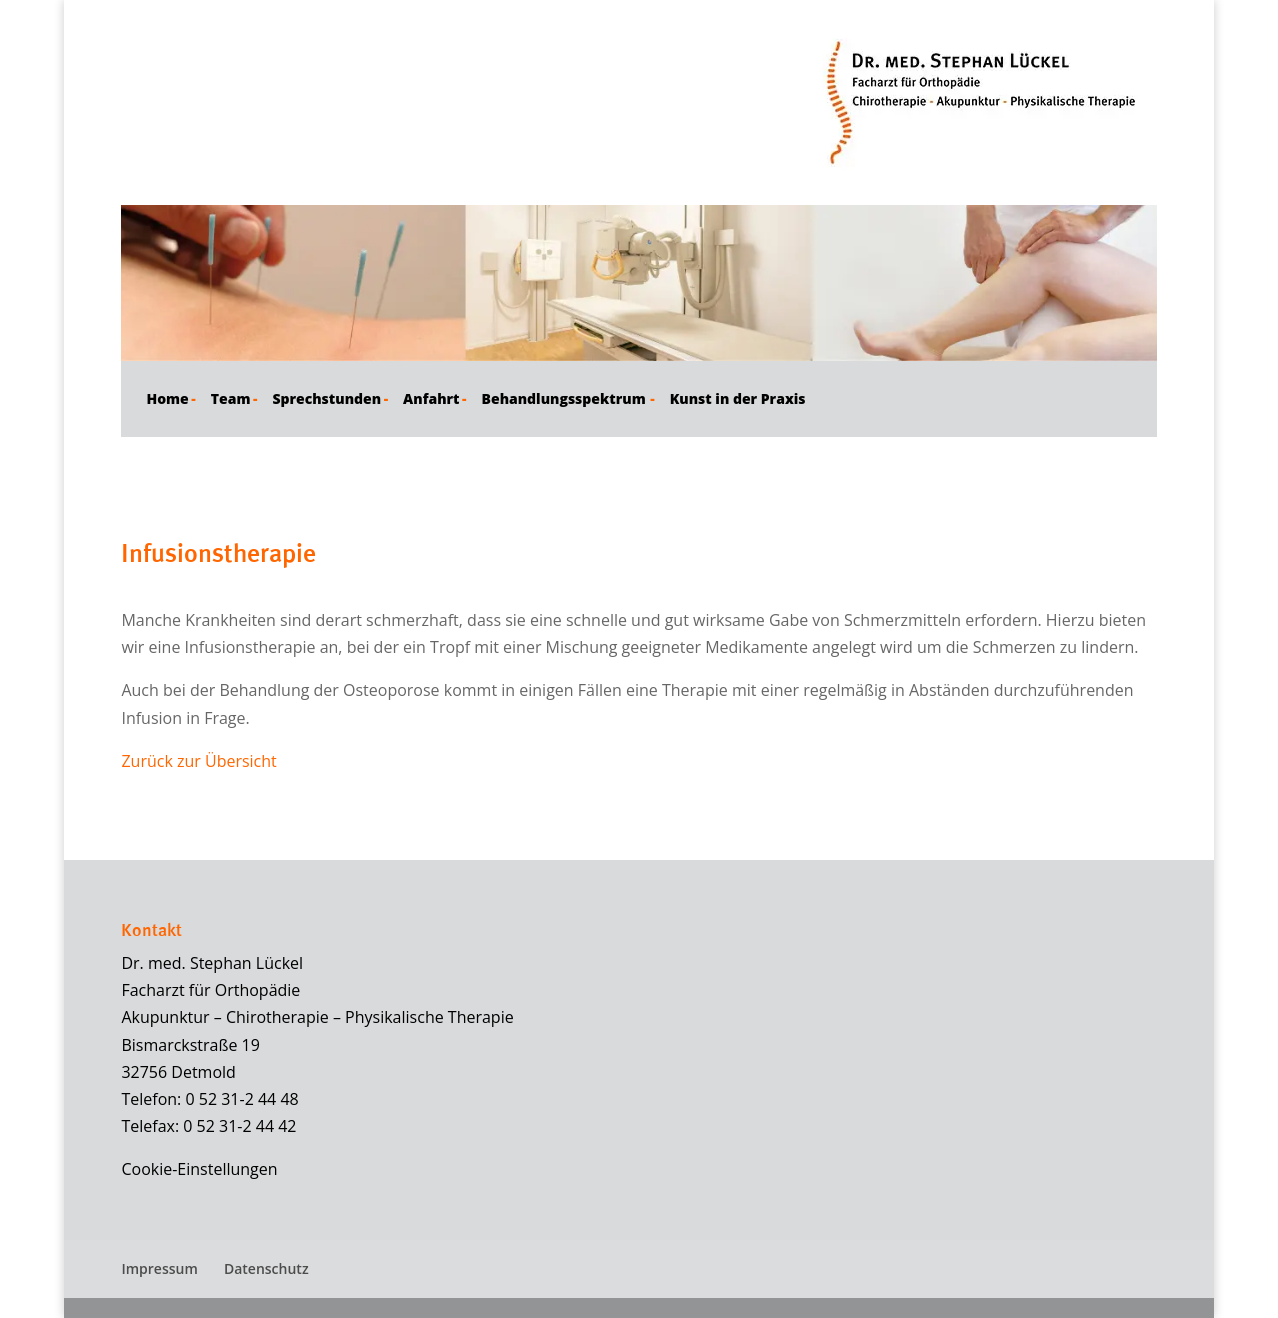  What do you see at coordinates (231, 400) in the screenshot?
I see `Team` at bounding box center [231, 400].